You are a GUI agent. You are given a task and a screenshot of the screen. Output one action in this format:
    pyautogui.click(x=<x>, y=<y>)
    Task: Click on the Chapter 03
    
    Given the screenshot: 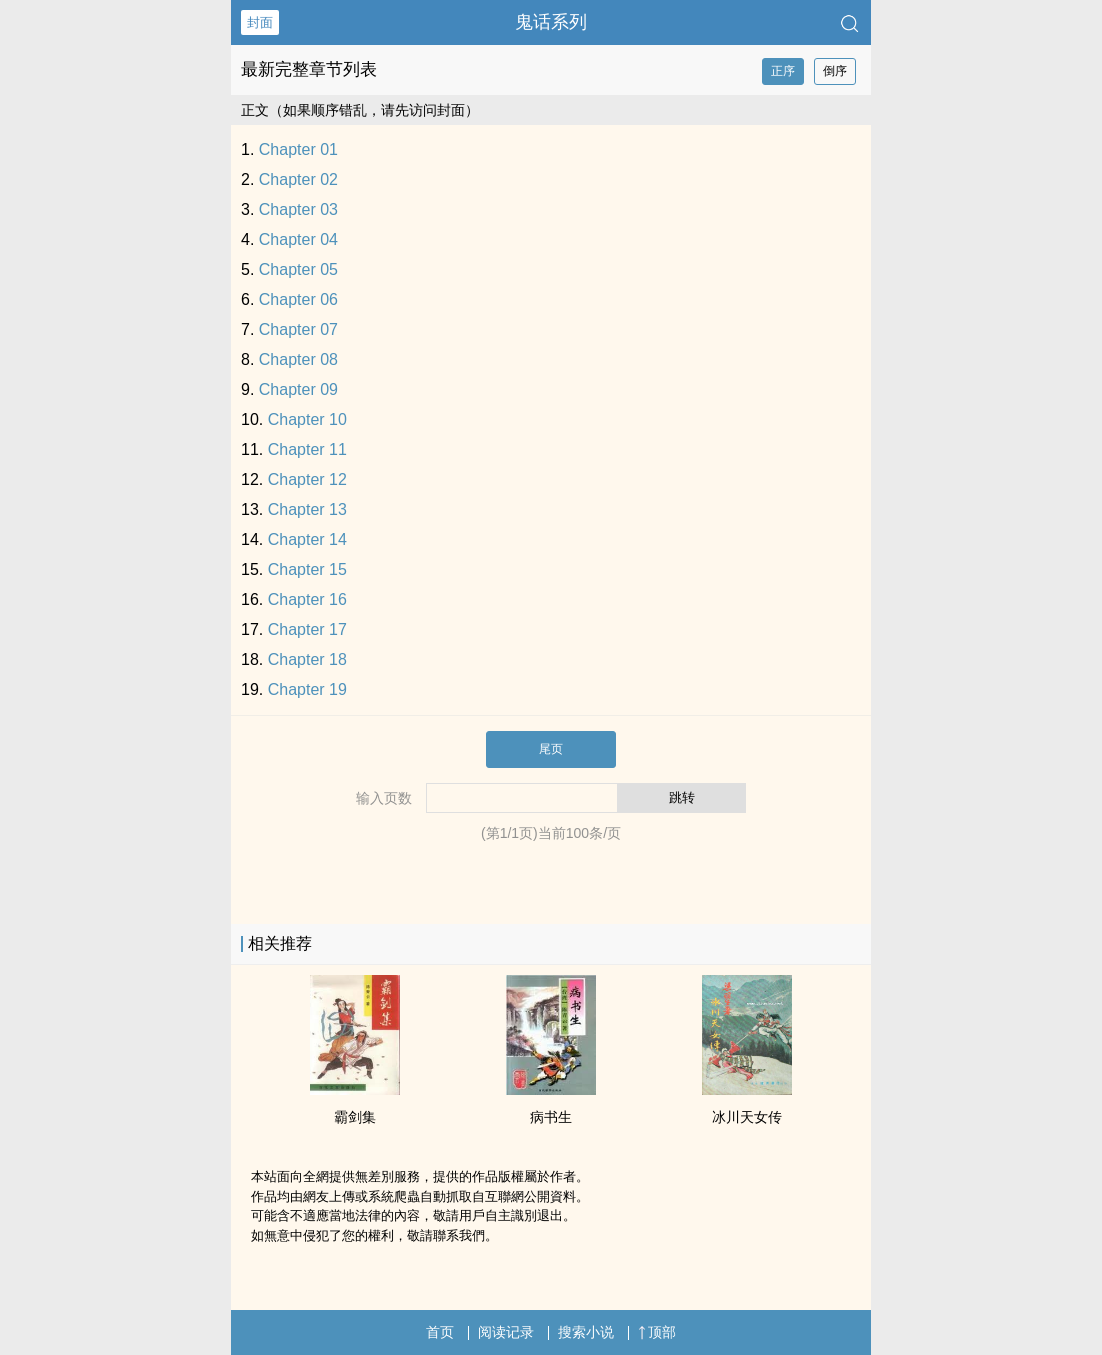 What is the action you would take?
    pyautogui.click(x=298, y=209)
    